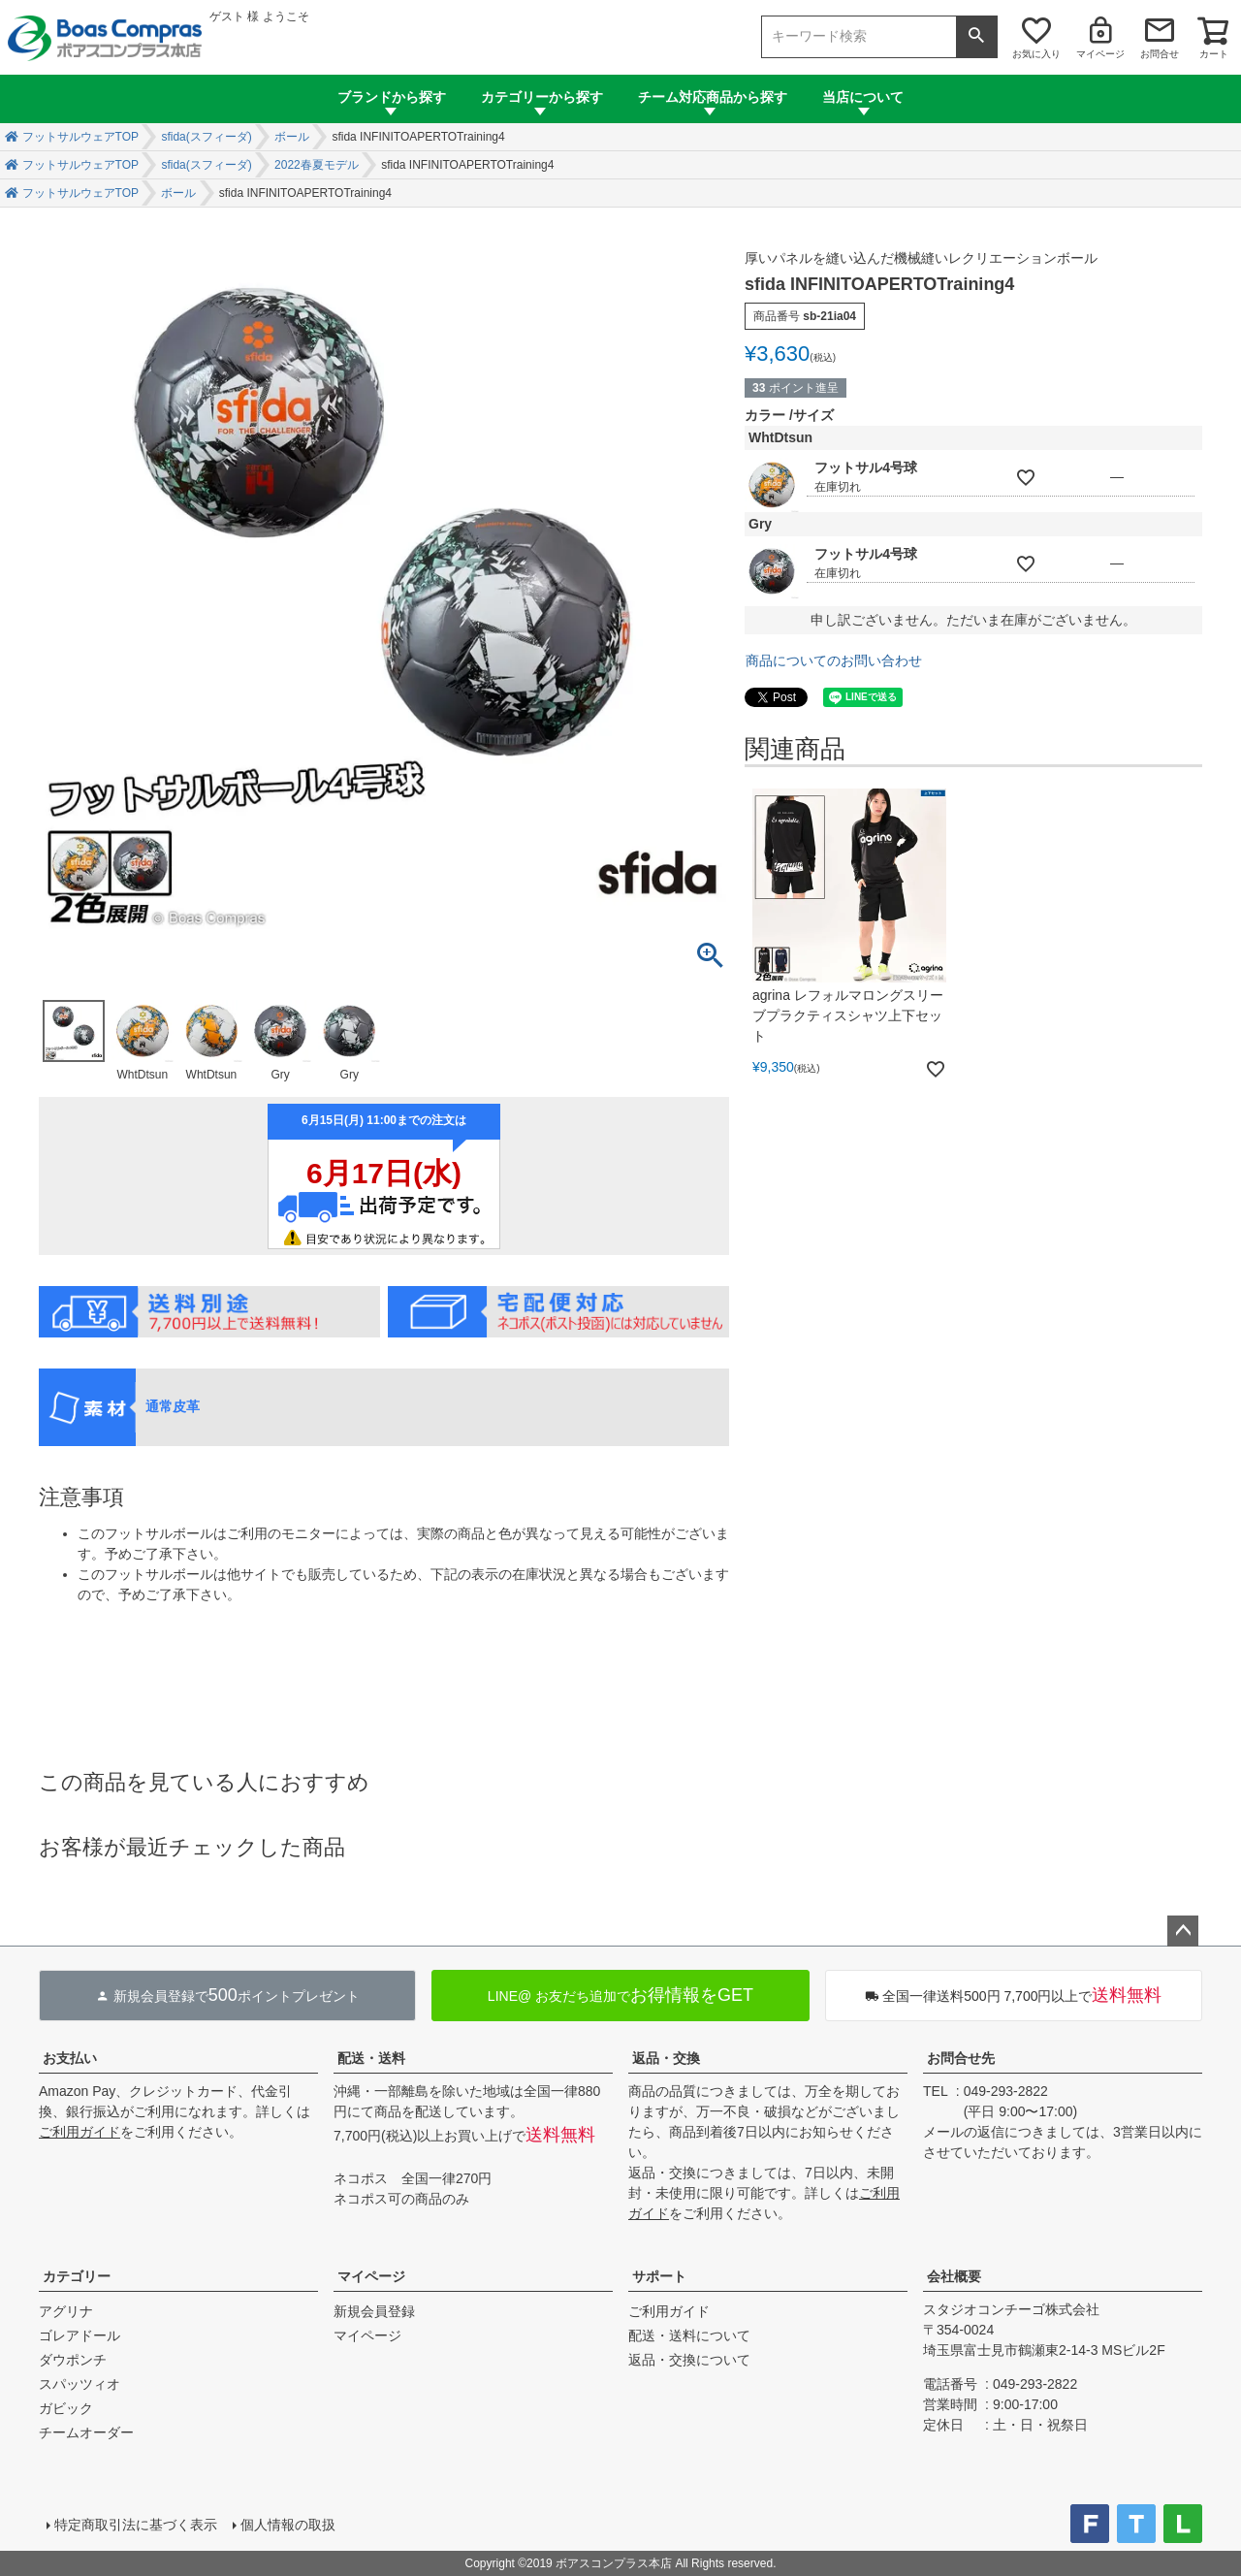 This screenshot has height=2576, width=1241. What do you see at coordinates (79, 2384) in the screenshot?
I see `スパッツィオ` at bounding box center [79, 2384].